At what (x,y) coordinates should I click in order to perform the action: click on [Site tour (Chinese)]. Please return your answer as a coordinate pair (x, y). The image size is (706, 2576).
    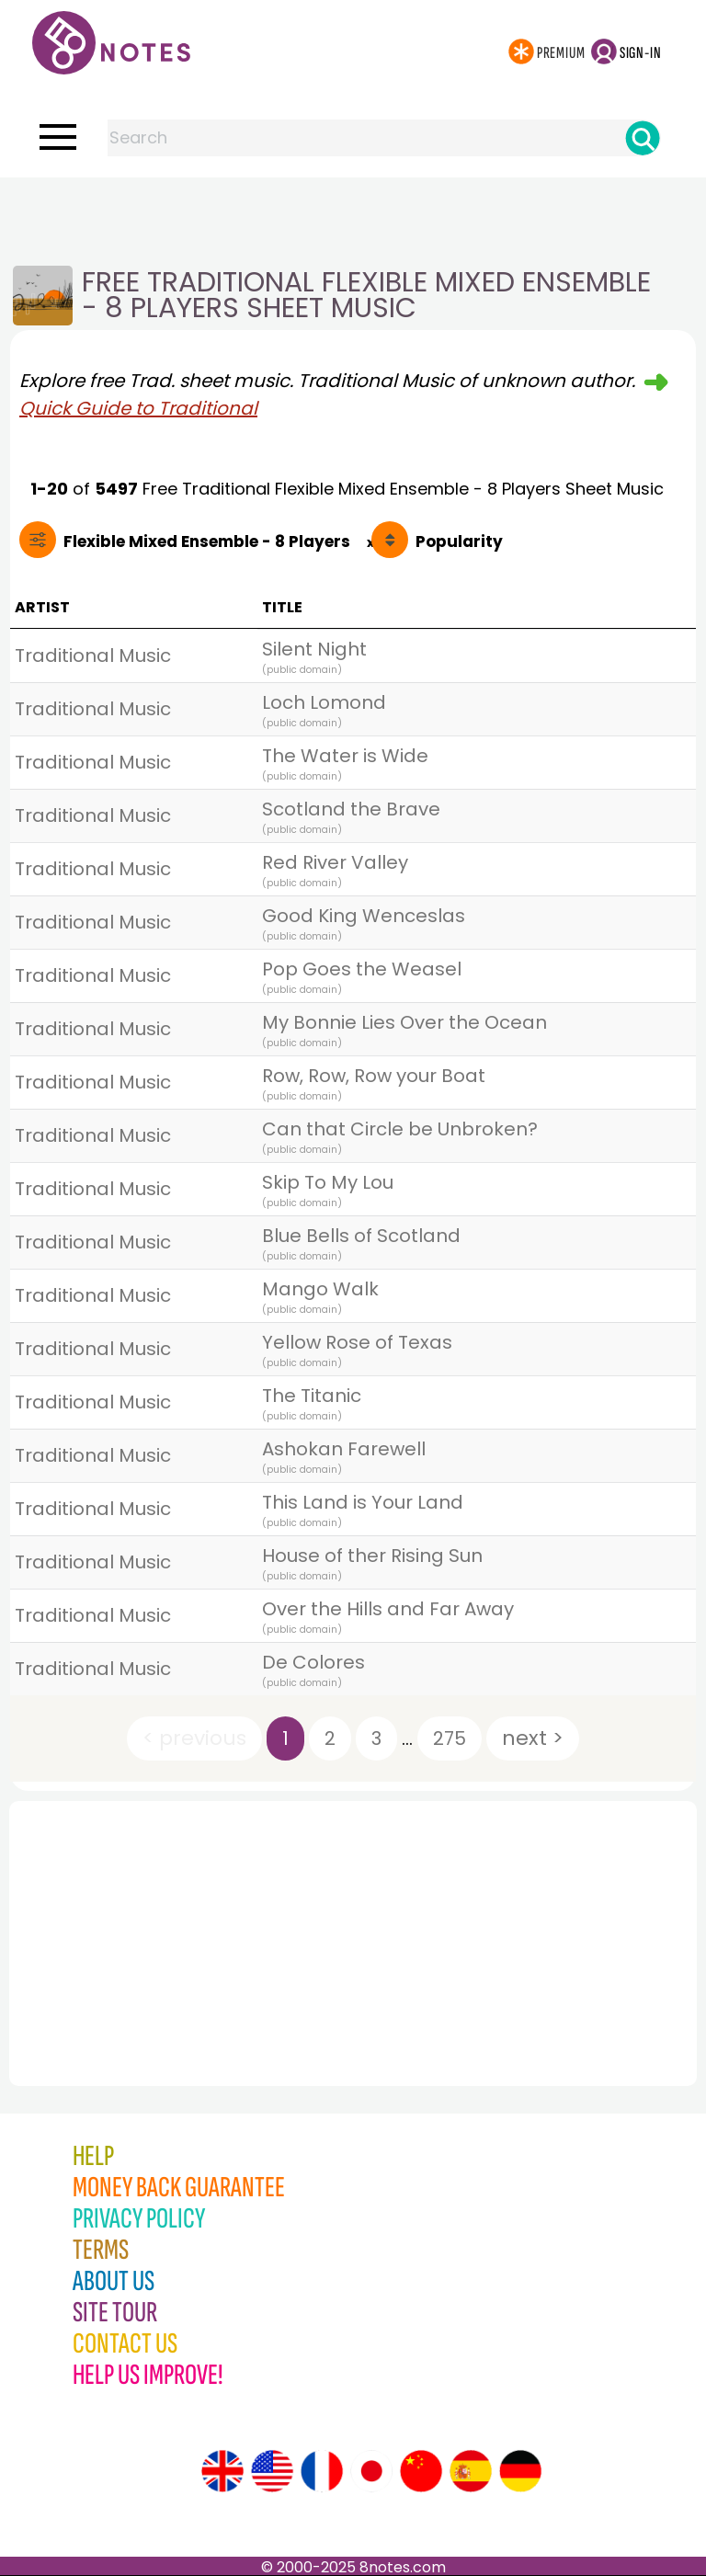
    Looking at the image, I should click on (421, 2471).